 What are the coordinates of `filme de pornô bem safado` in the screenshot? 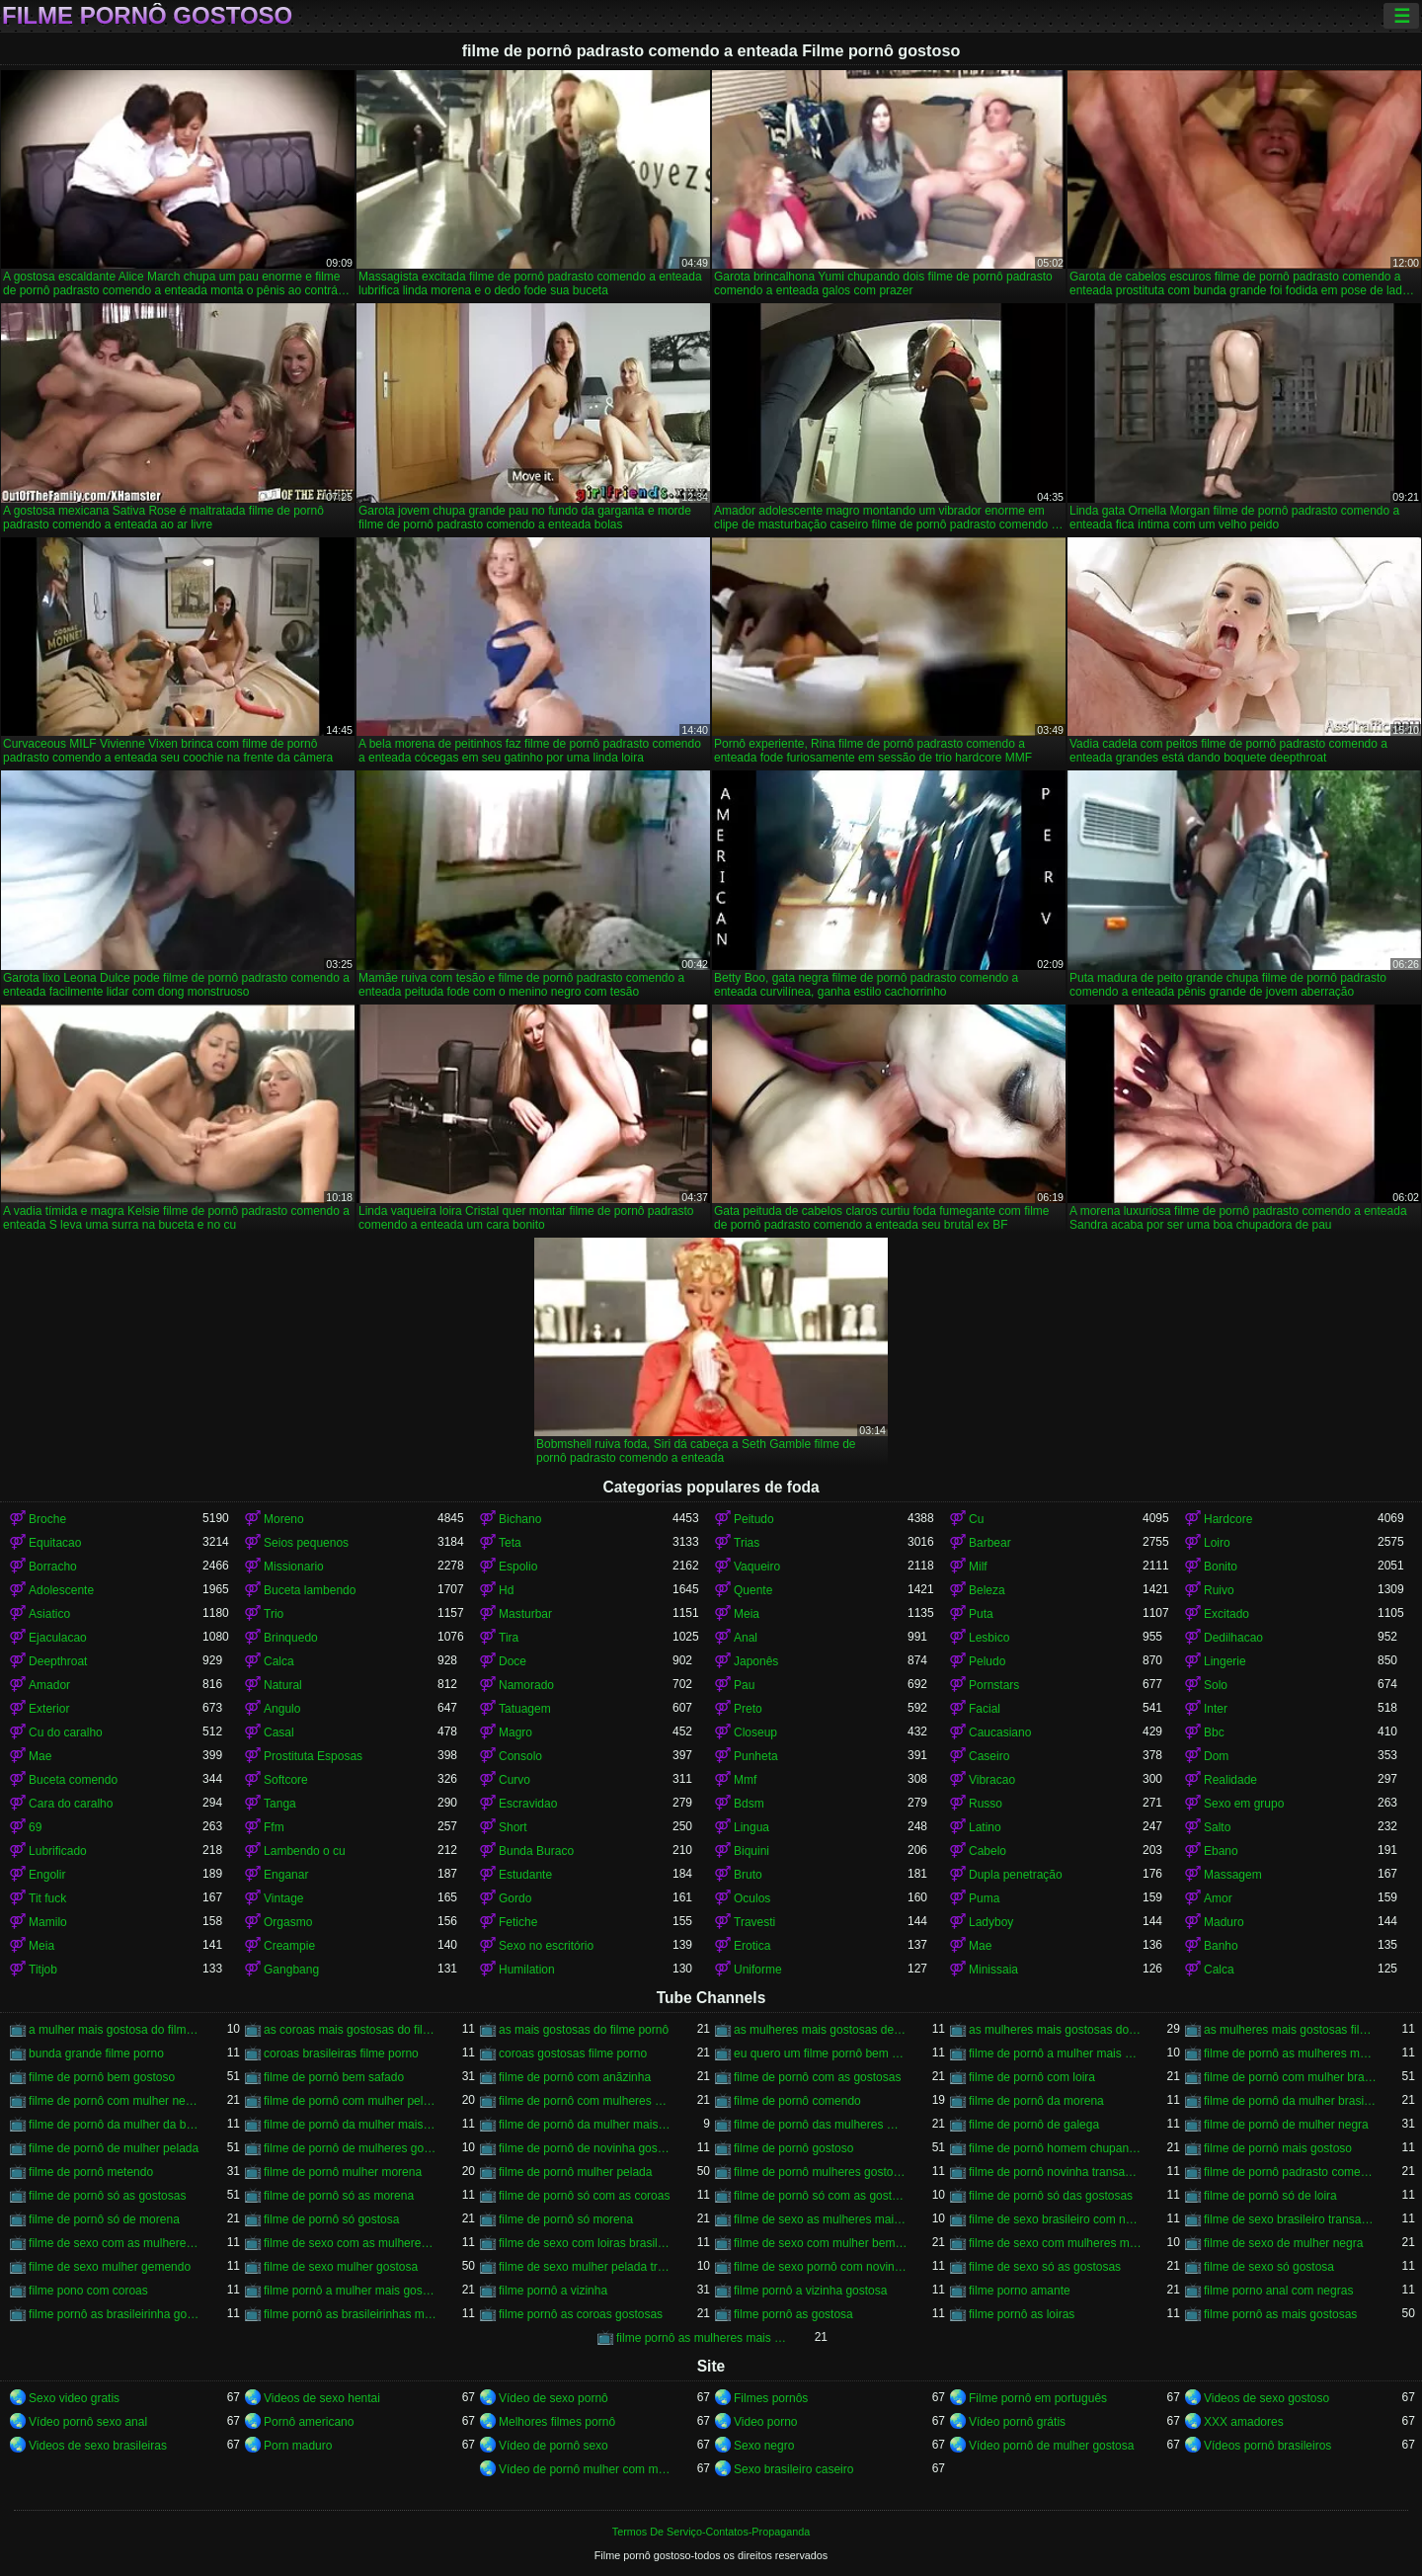 It's located at (334, 2077).